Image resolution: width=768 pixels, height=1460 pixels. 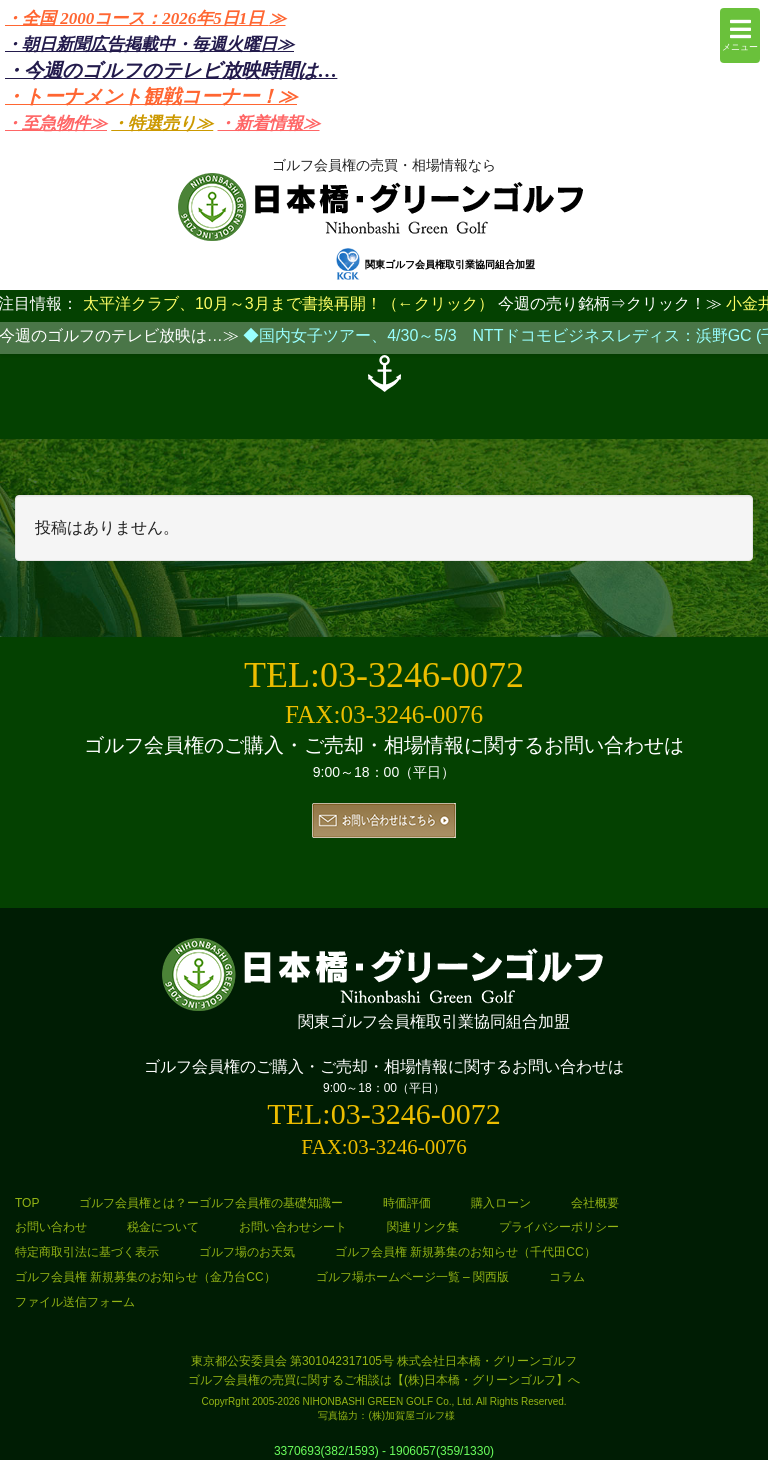 I want to click on ・新着情報≫, so click(x=269, y=123).